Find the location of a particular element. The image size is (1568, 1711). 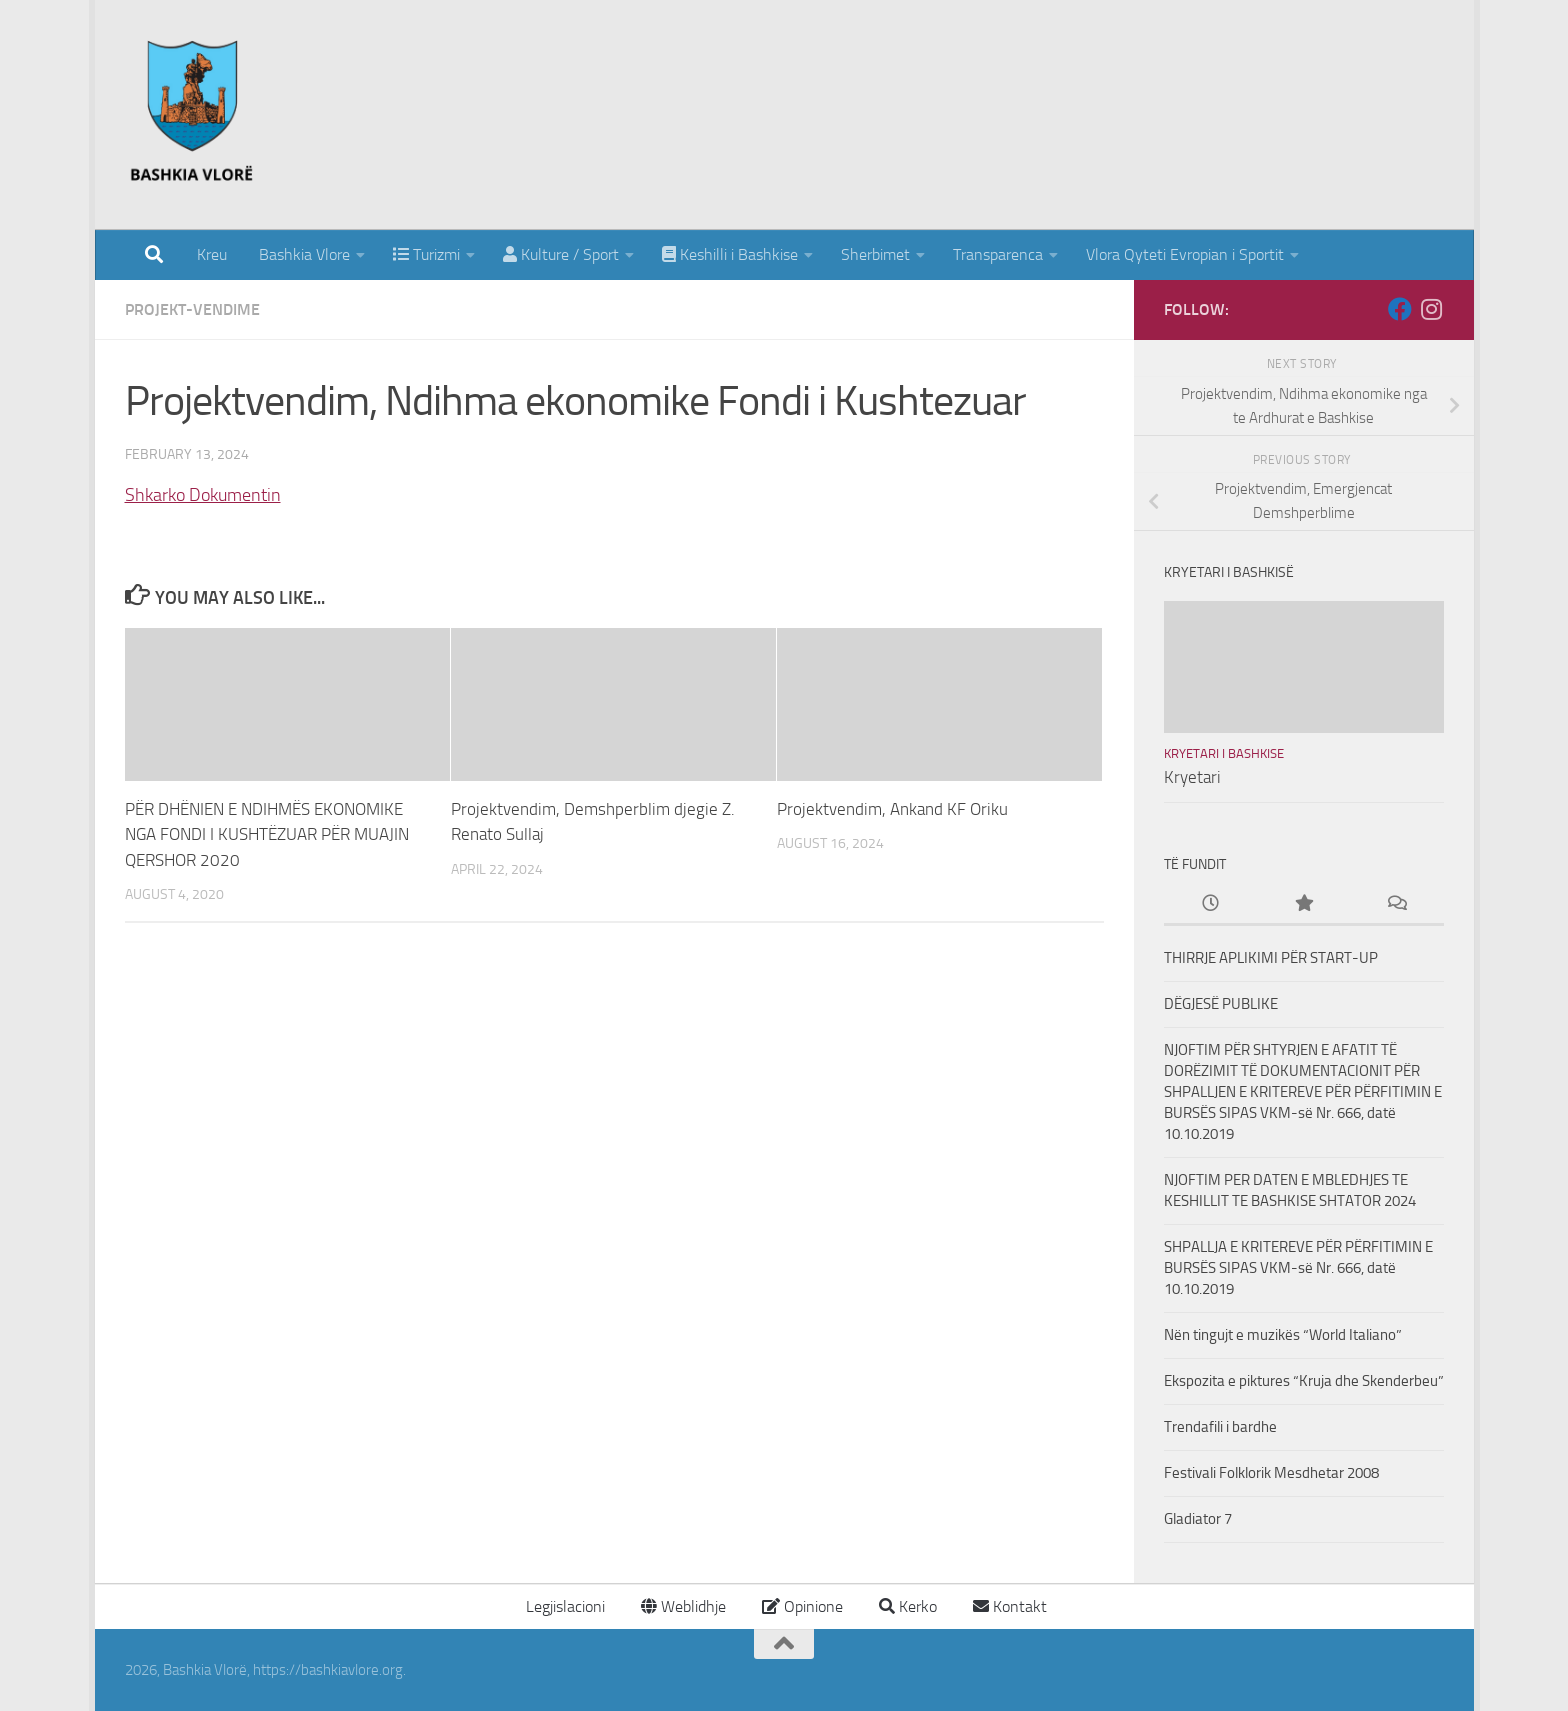

THIRRJE APLIKIMI PËR START-UP is located at coordinates (1271, 958).